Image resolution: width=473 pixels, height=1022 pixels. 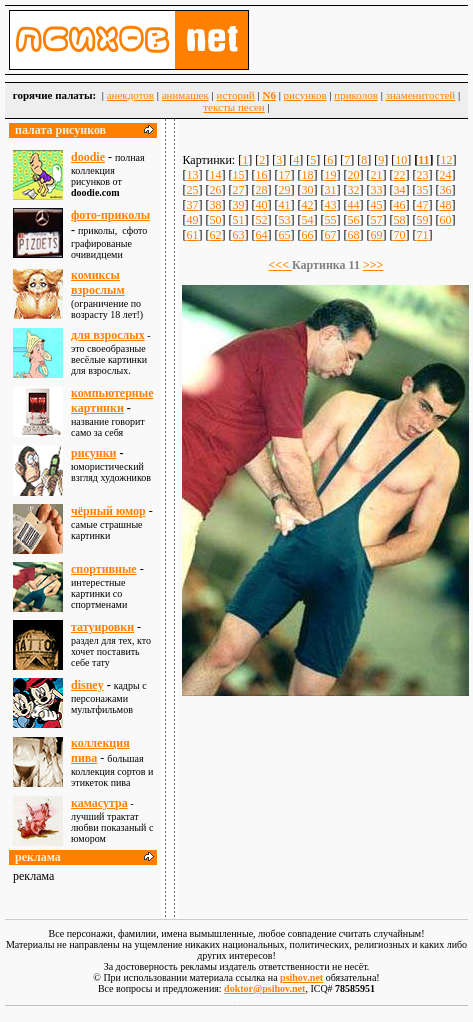 I want to click on 18, so click(x=307, y=175).